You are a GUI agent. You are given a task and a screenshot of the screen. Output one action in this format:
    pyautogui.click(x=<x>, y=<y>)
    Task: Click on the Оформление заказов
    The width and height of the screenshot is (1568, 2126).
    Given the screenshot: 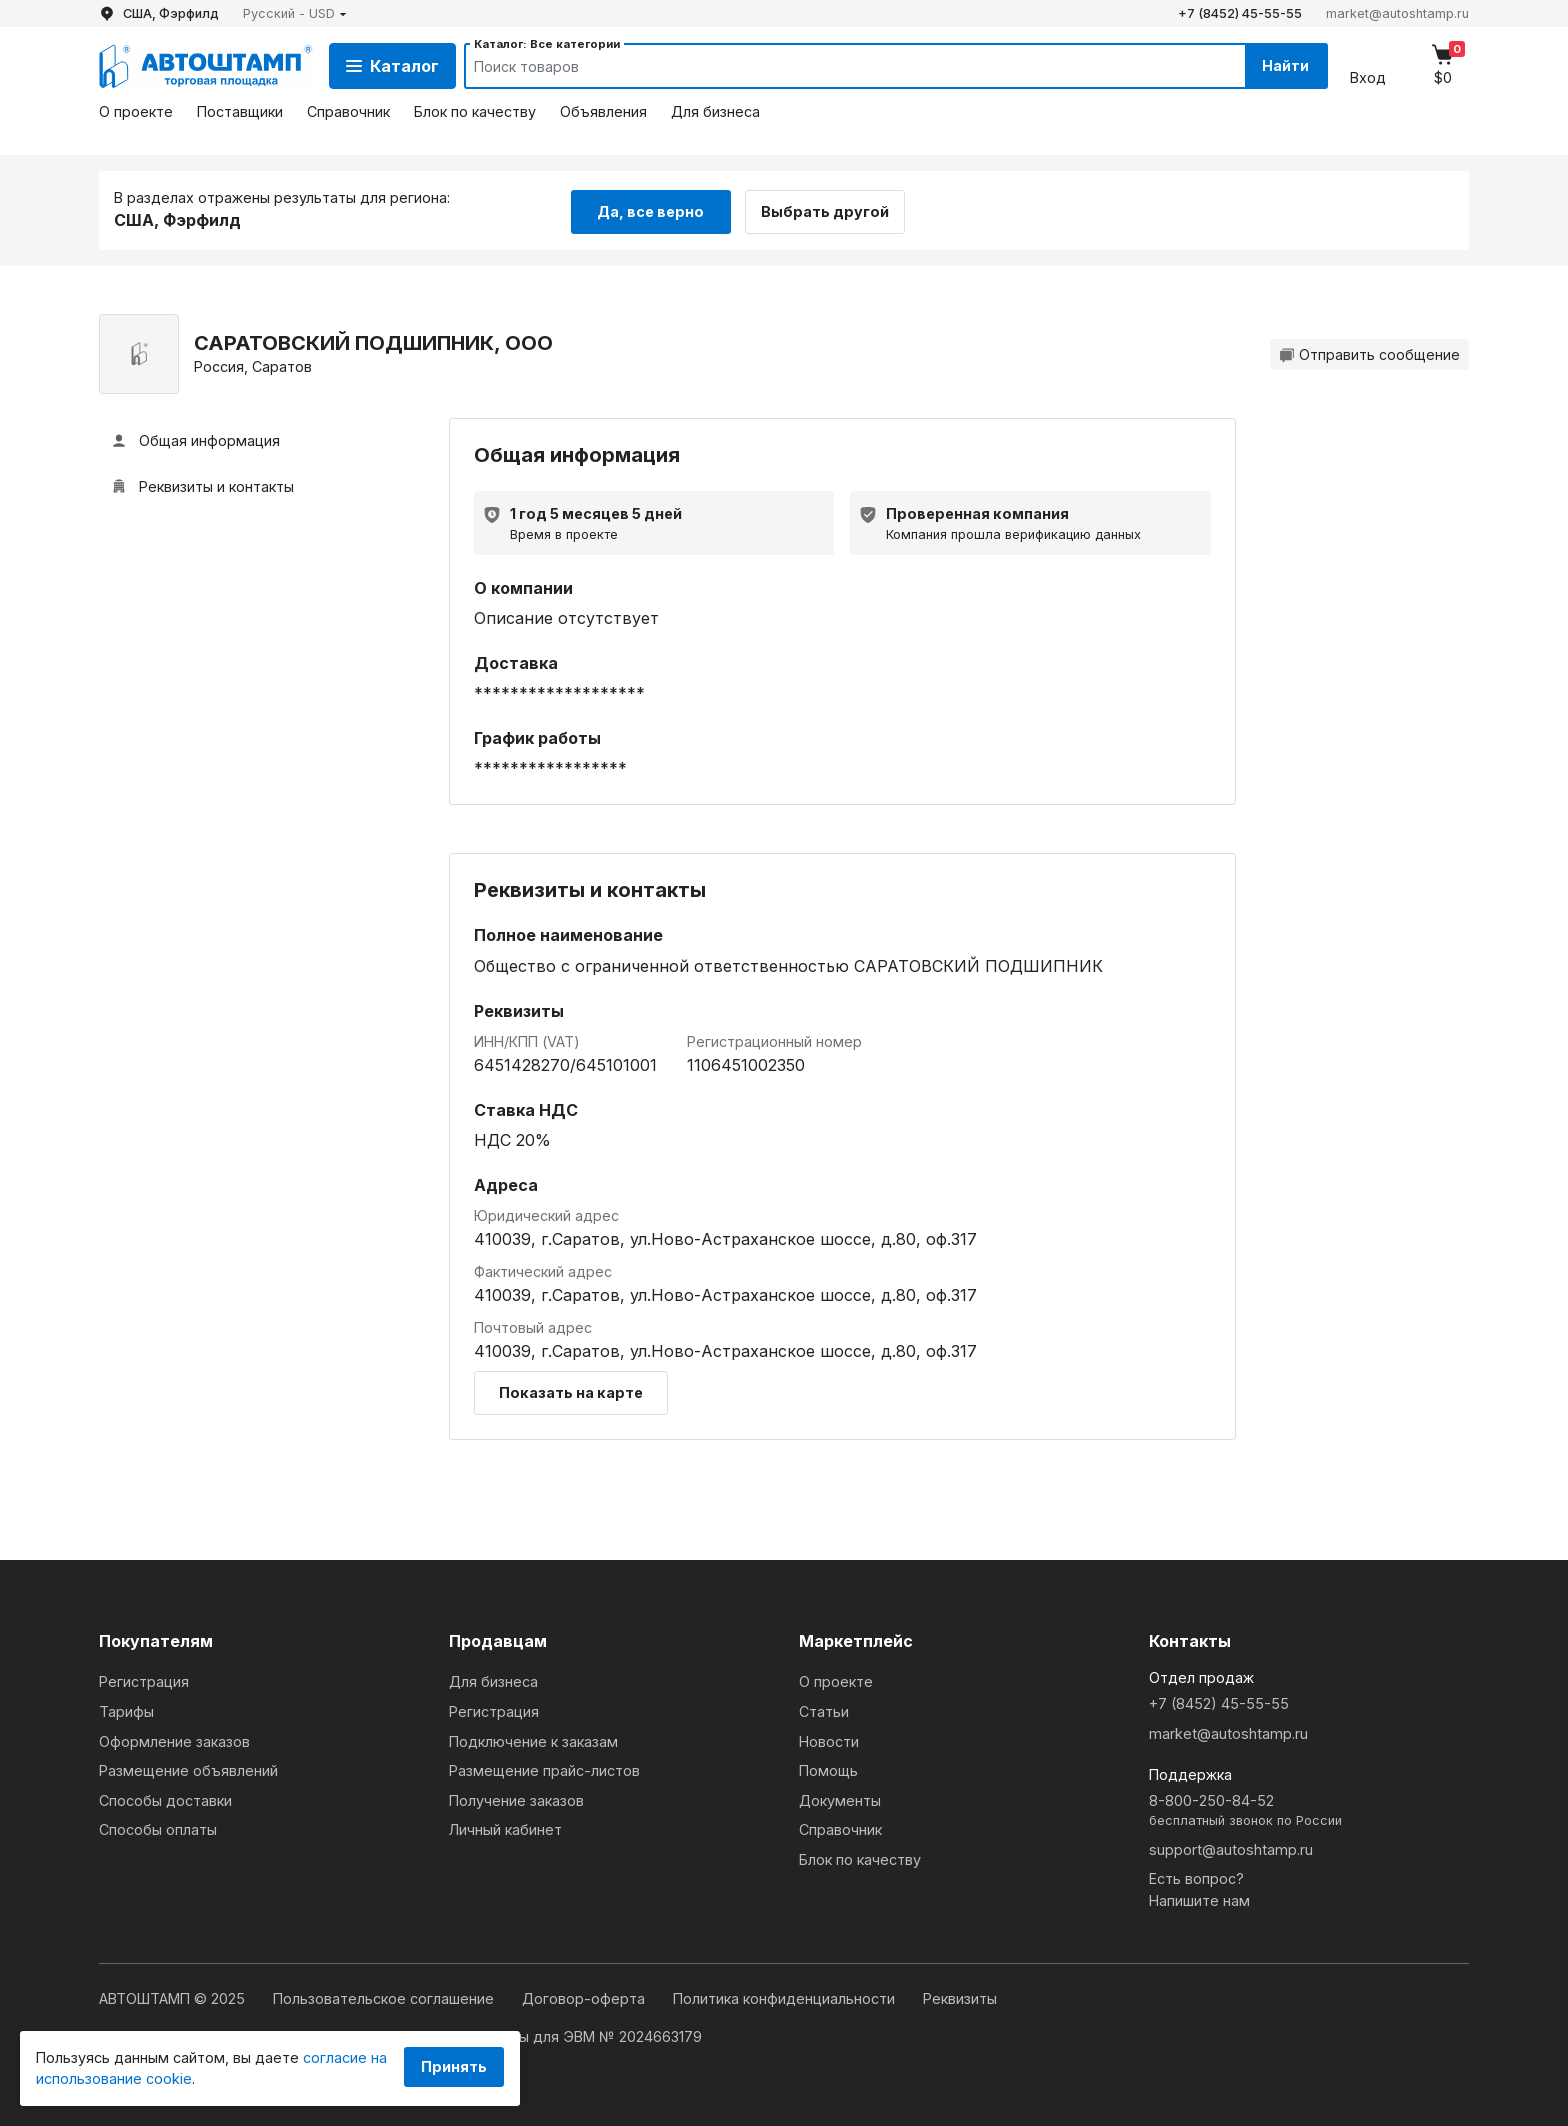 What is the action you would take?
    pyautogui.click(x=174, y=1739)
    